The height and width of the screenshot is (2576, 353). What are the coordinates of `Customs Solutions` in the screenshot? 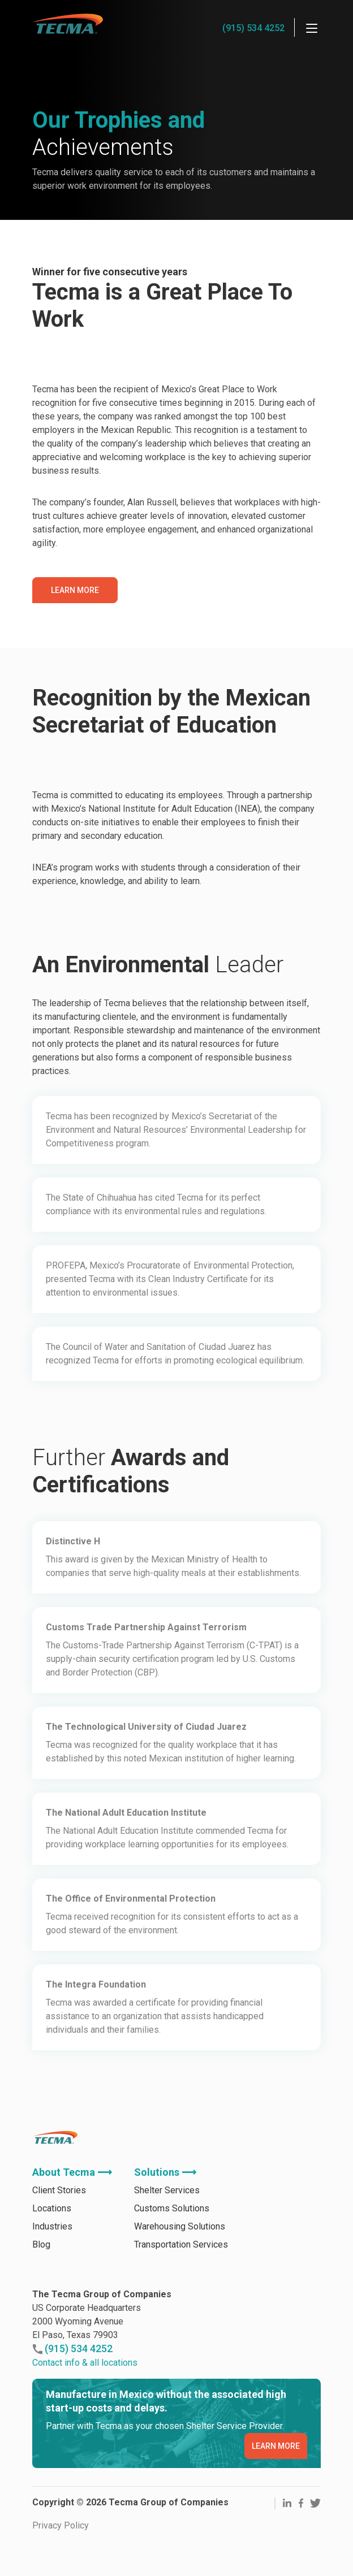 It's located at (171, 2242).